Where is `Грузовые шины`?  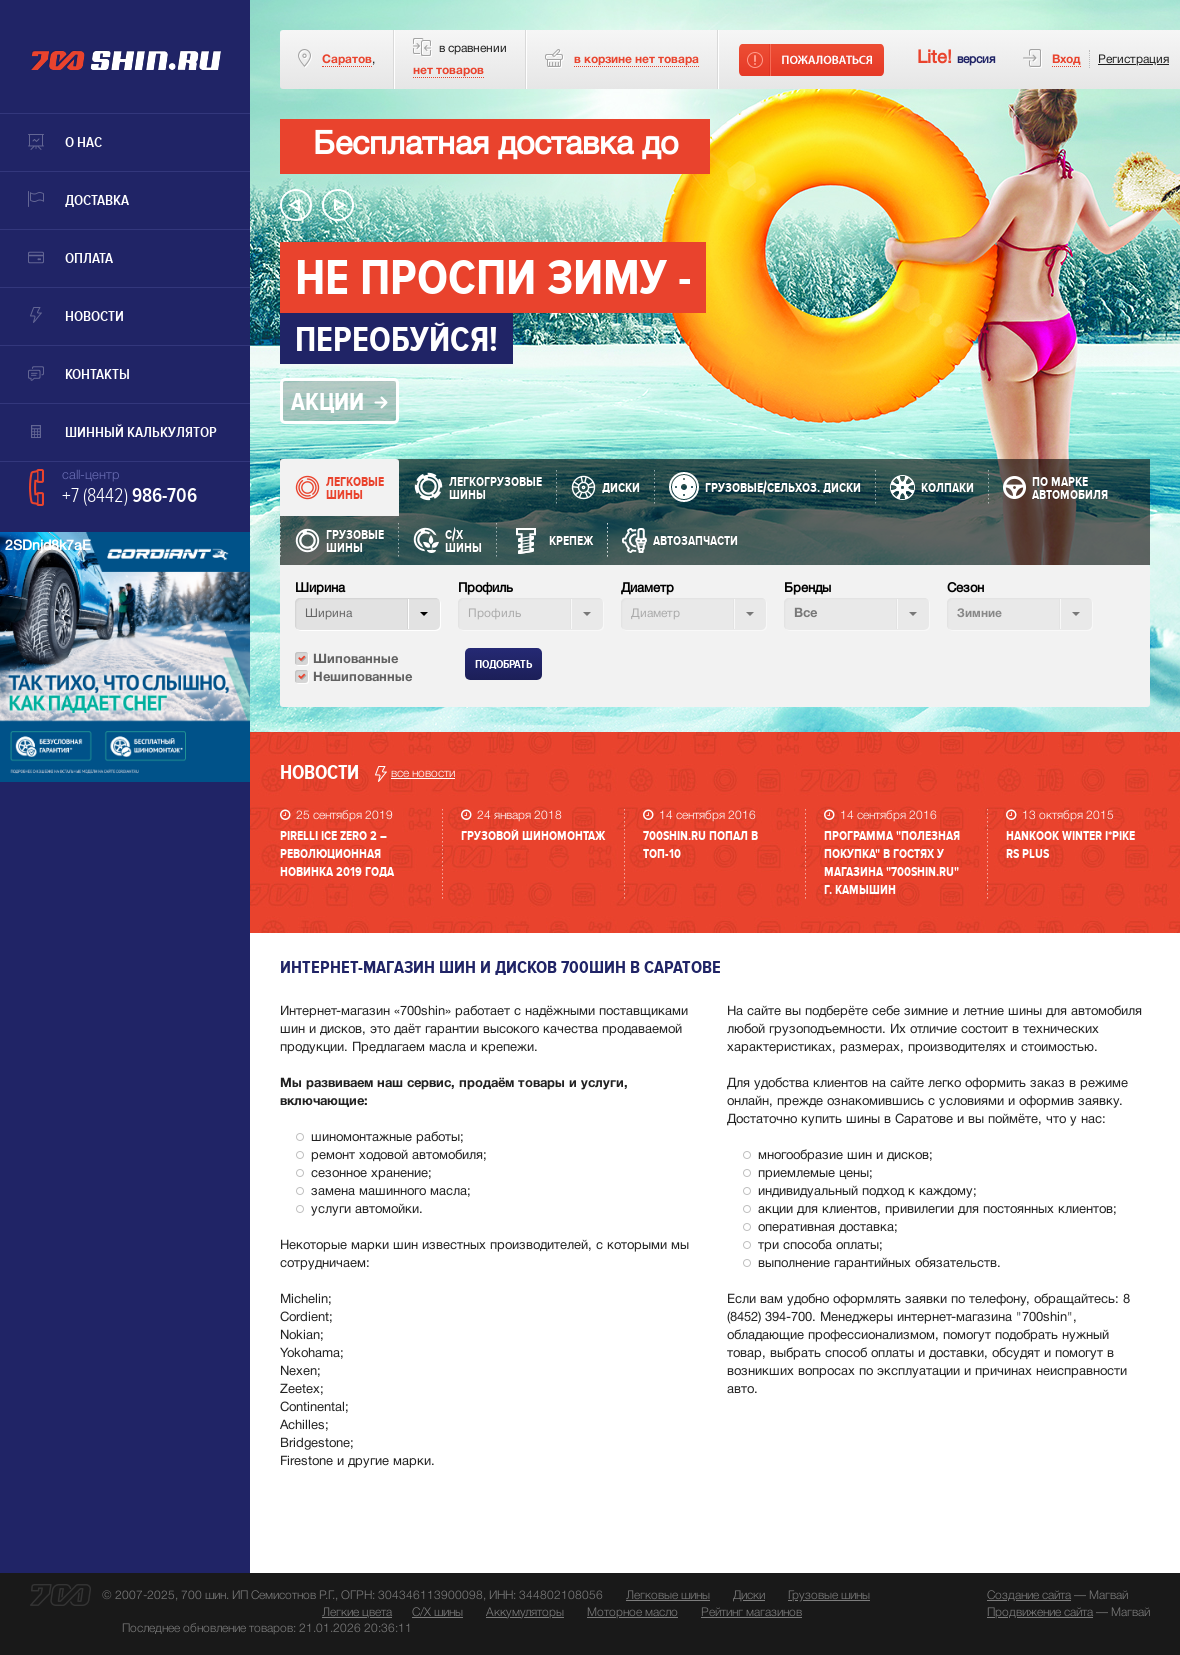 Грузовые шины is located at coordinates (829, 1595).